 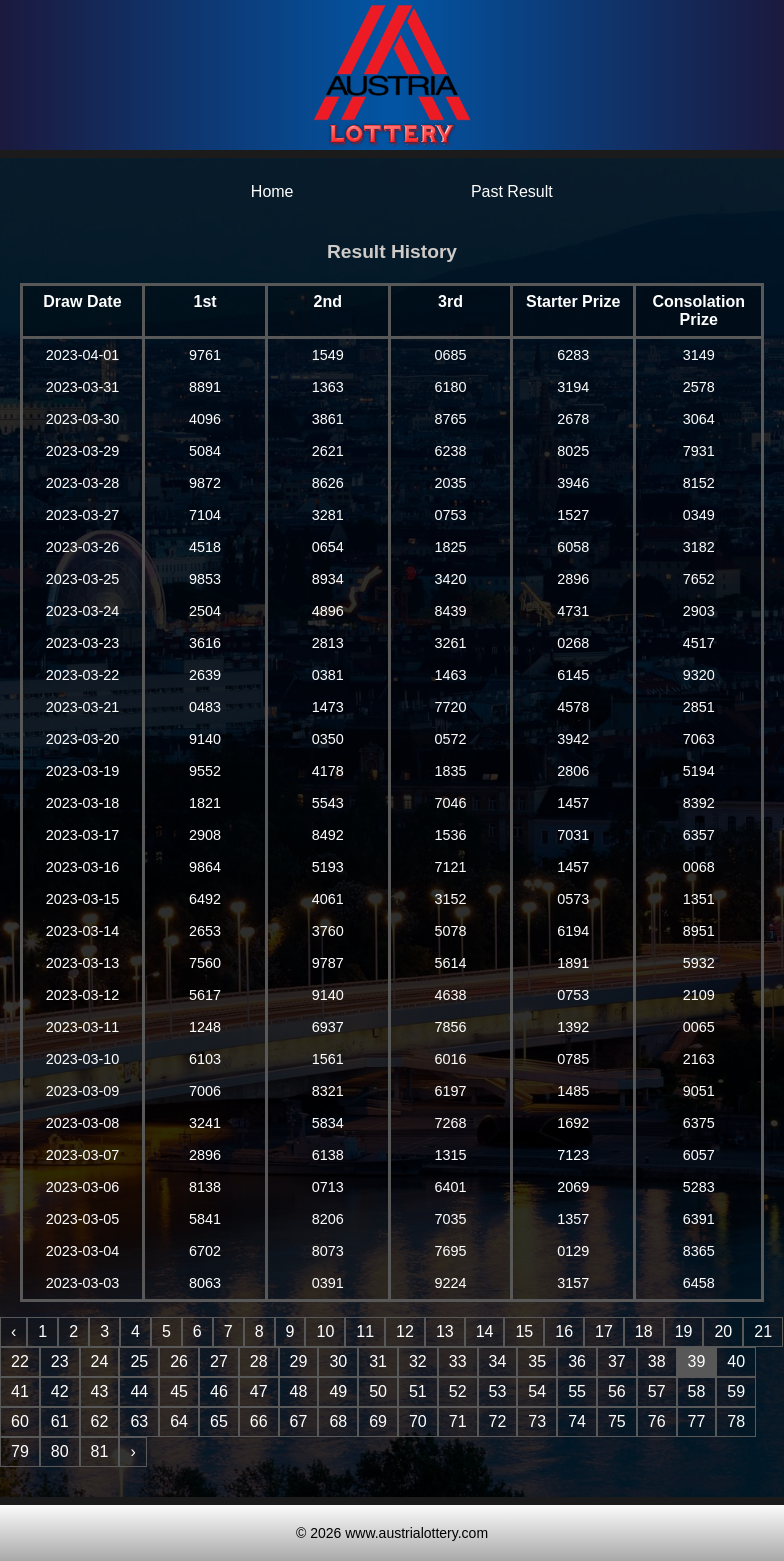 I want to click on 30, so click(x=338, y=1361).